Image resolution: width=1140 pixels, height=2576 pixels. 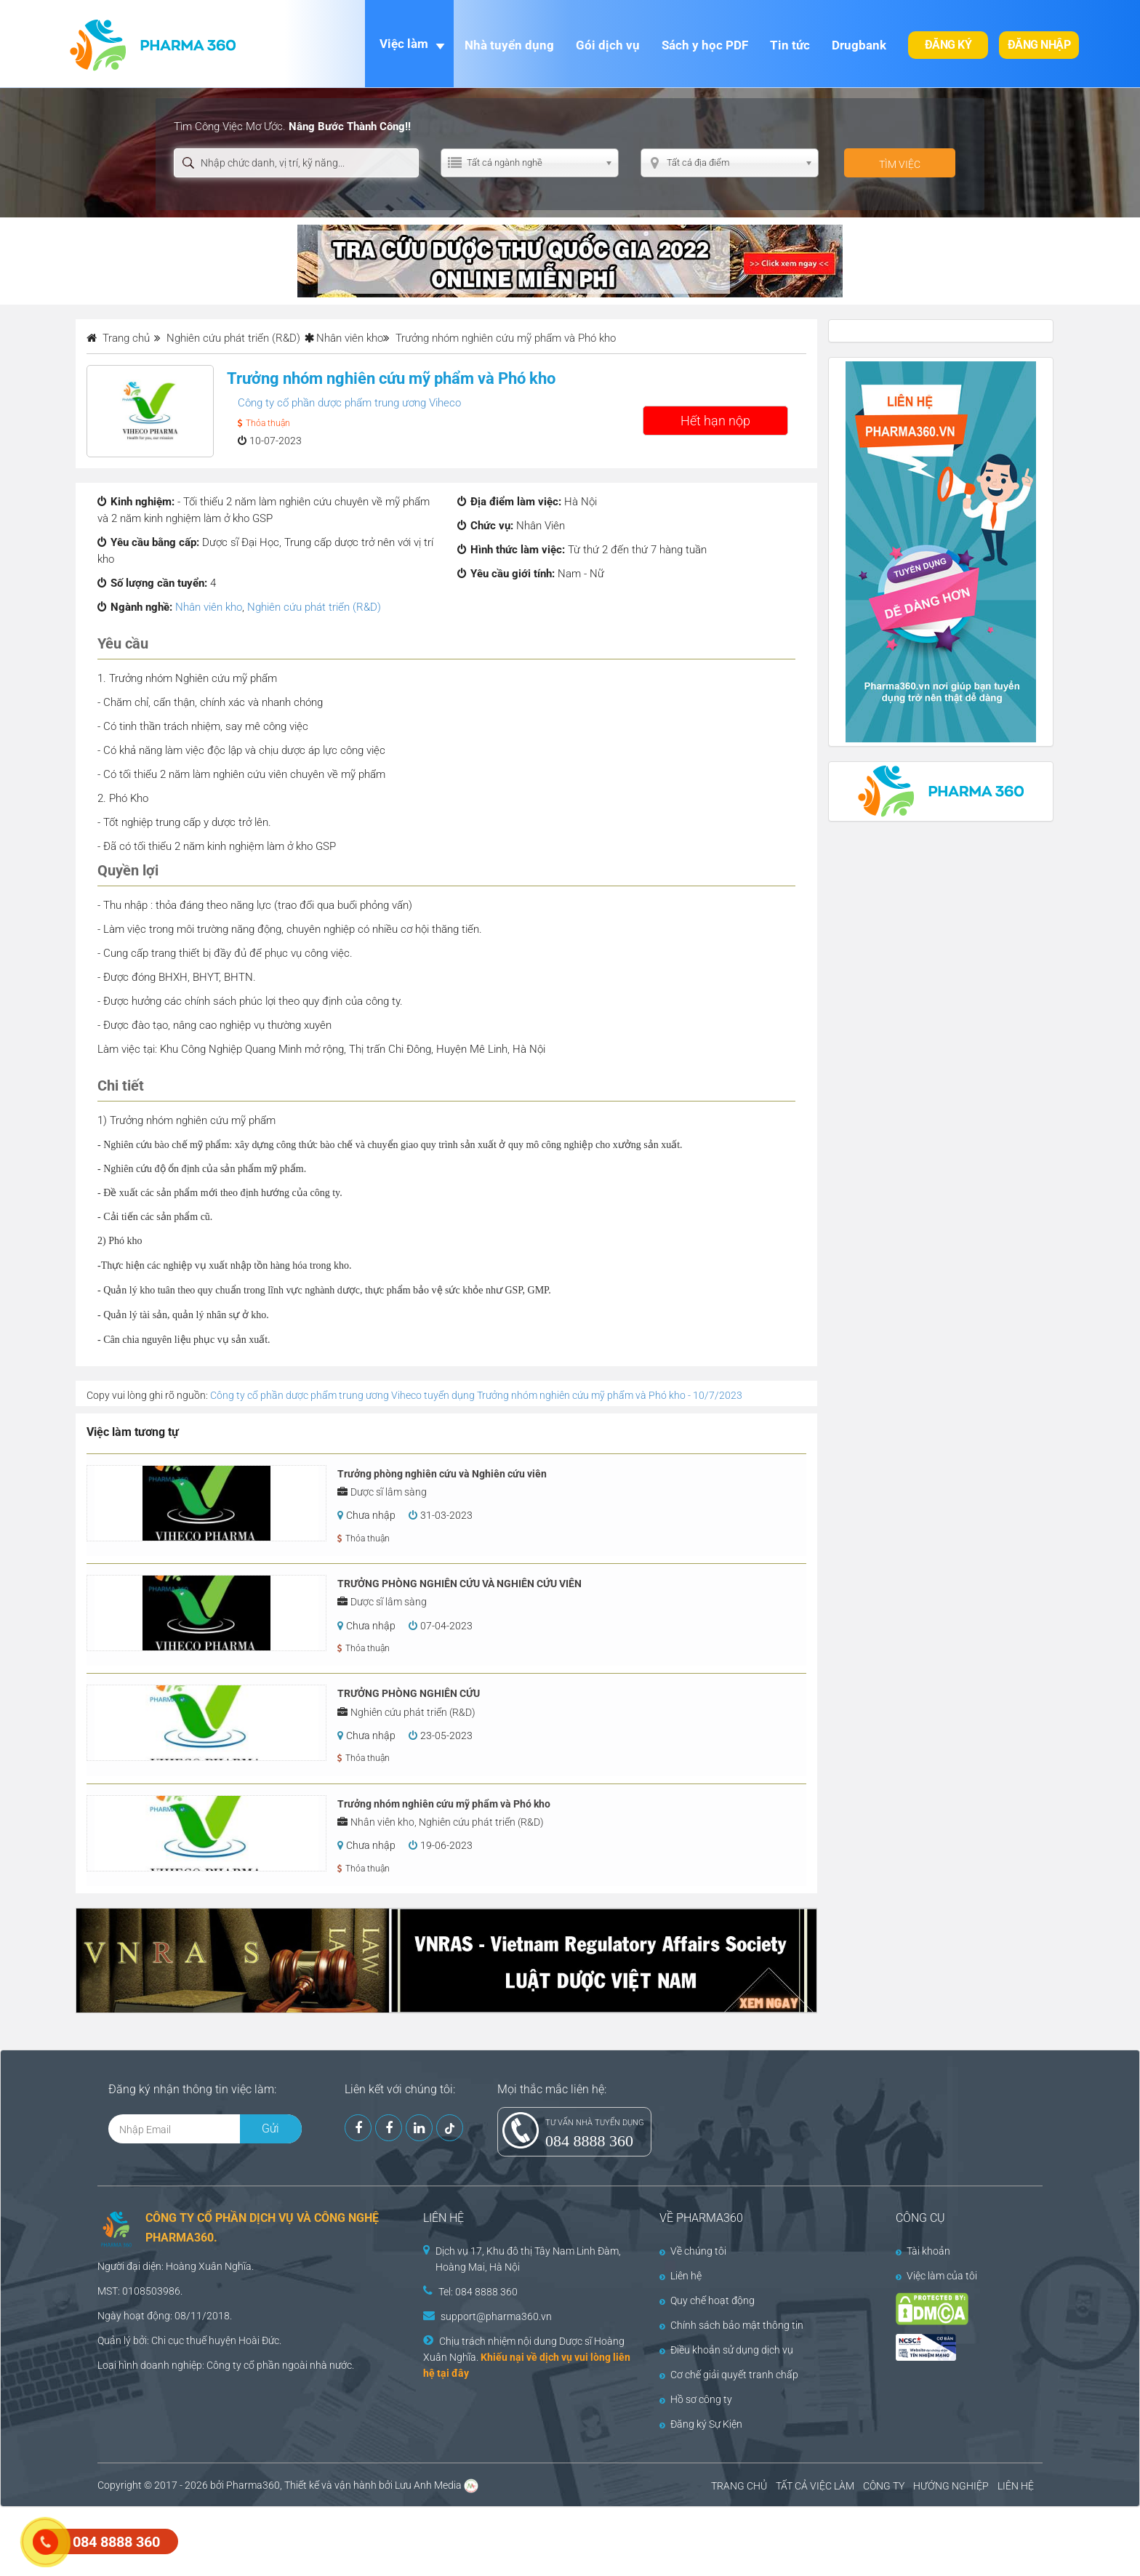 I want to click on Đăng ký, so click(x=948, y=45).